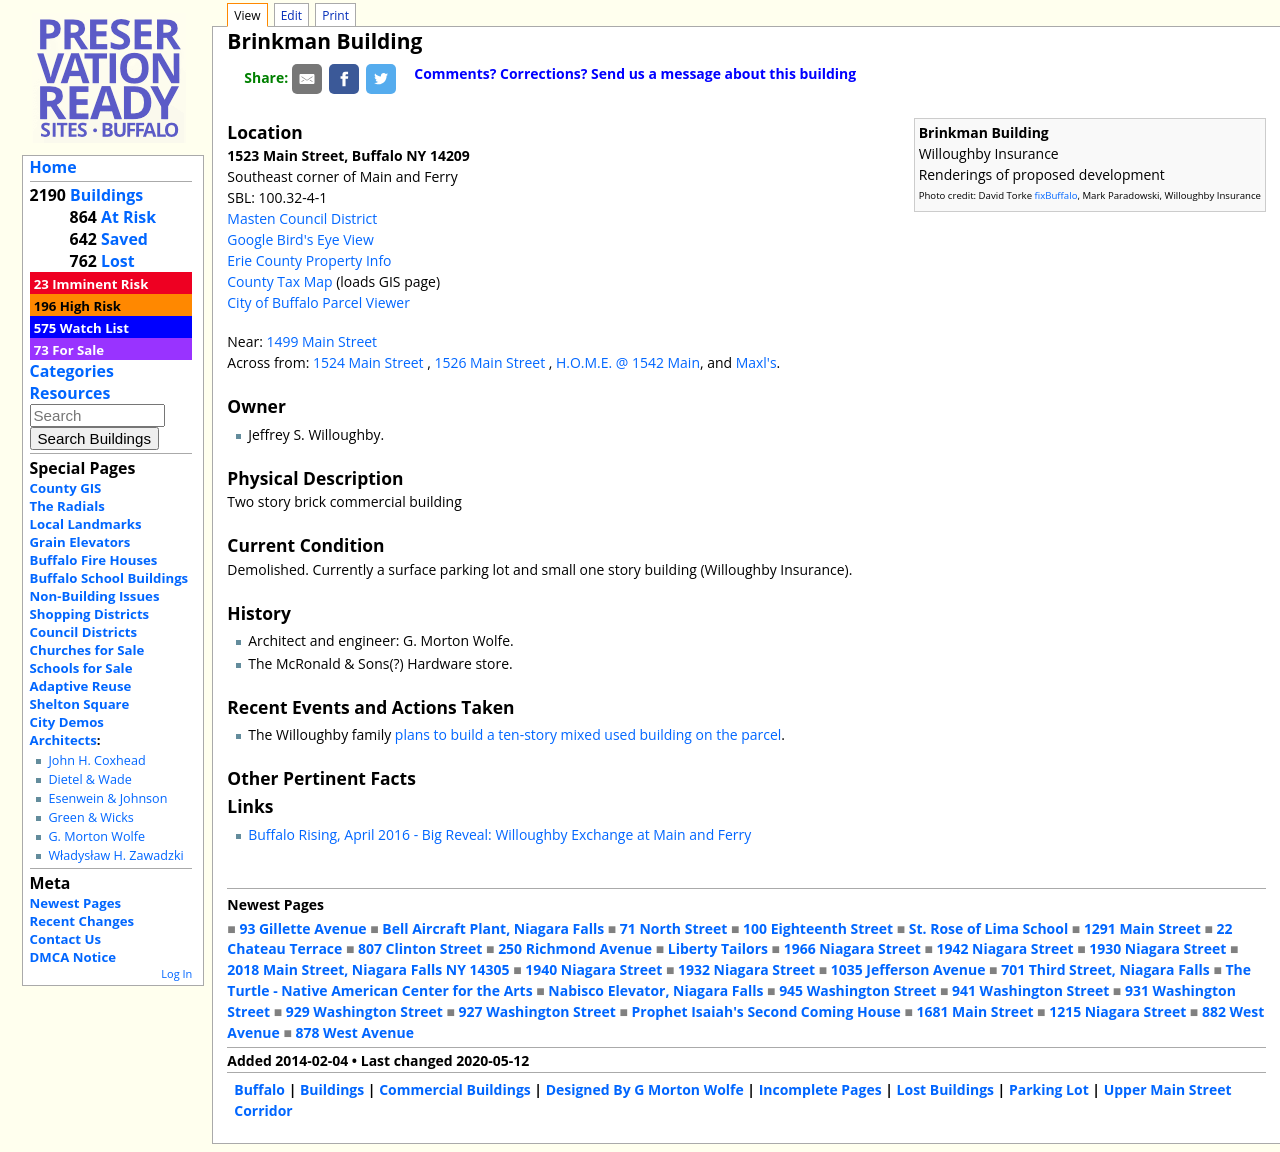  I want to click on Masten Council District, so click(302, 218).